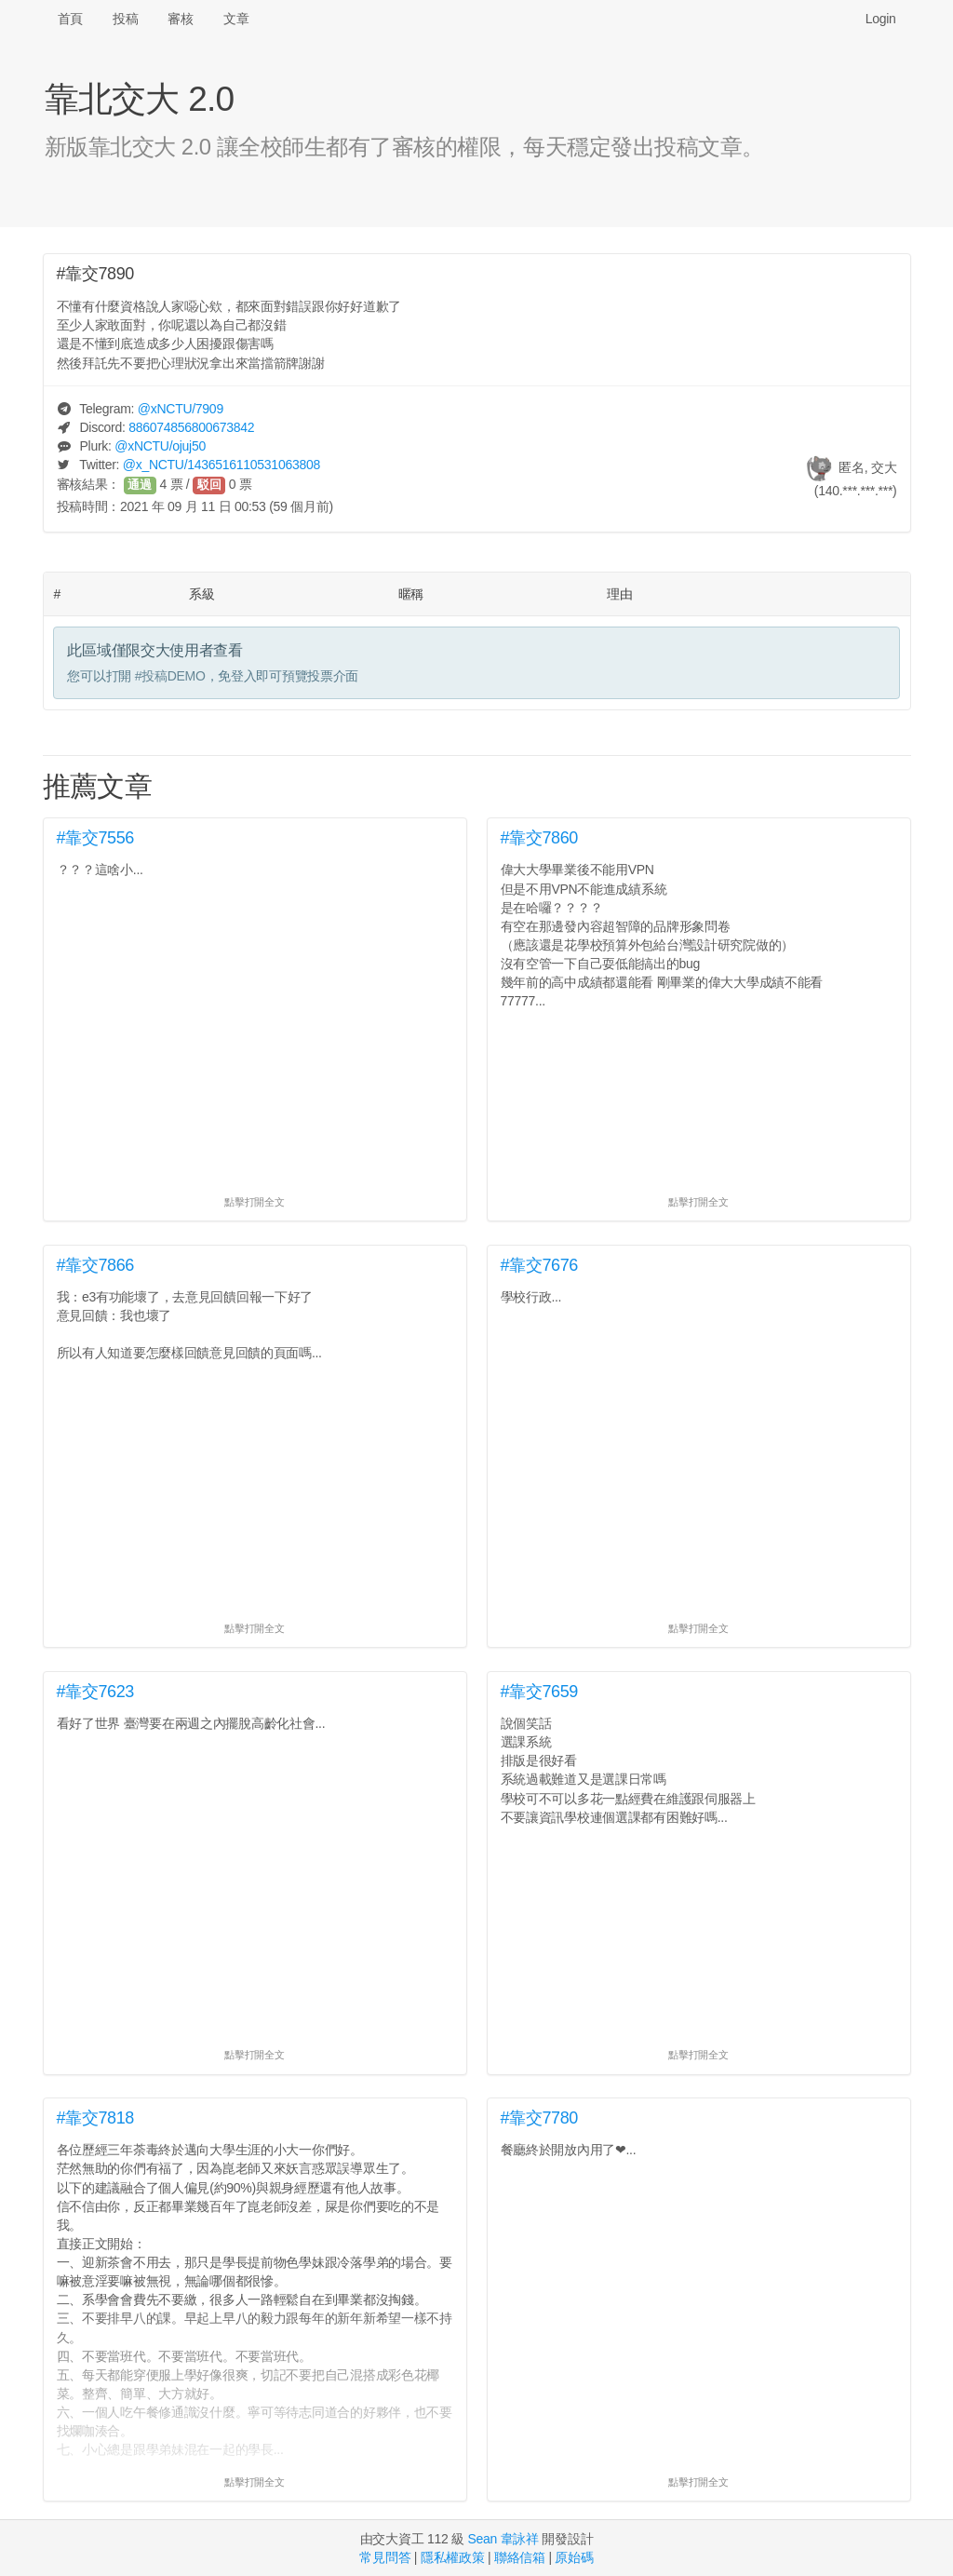  I want to click on 常見問答, so click(384, 2557).